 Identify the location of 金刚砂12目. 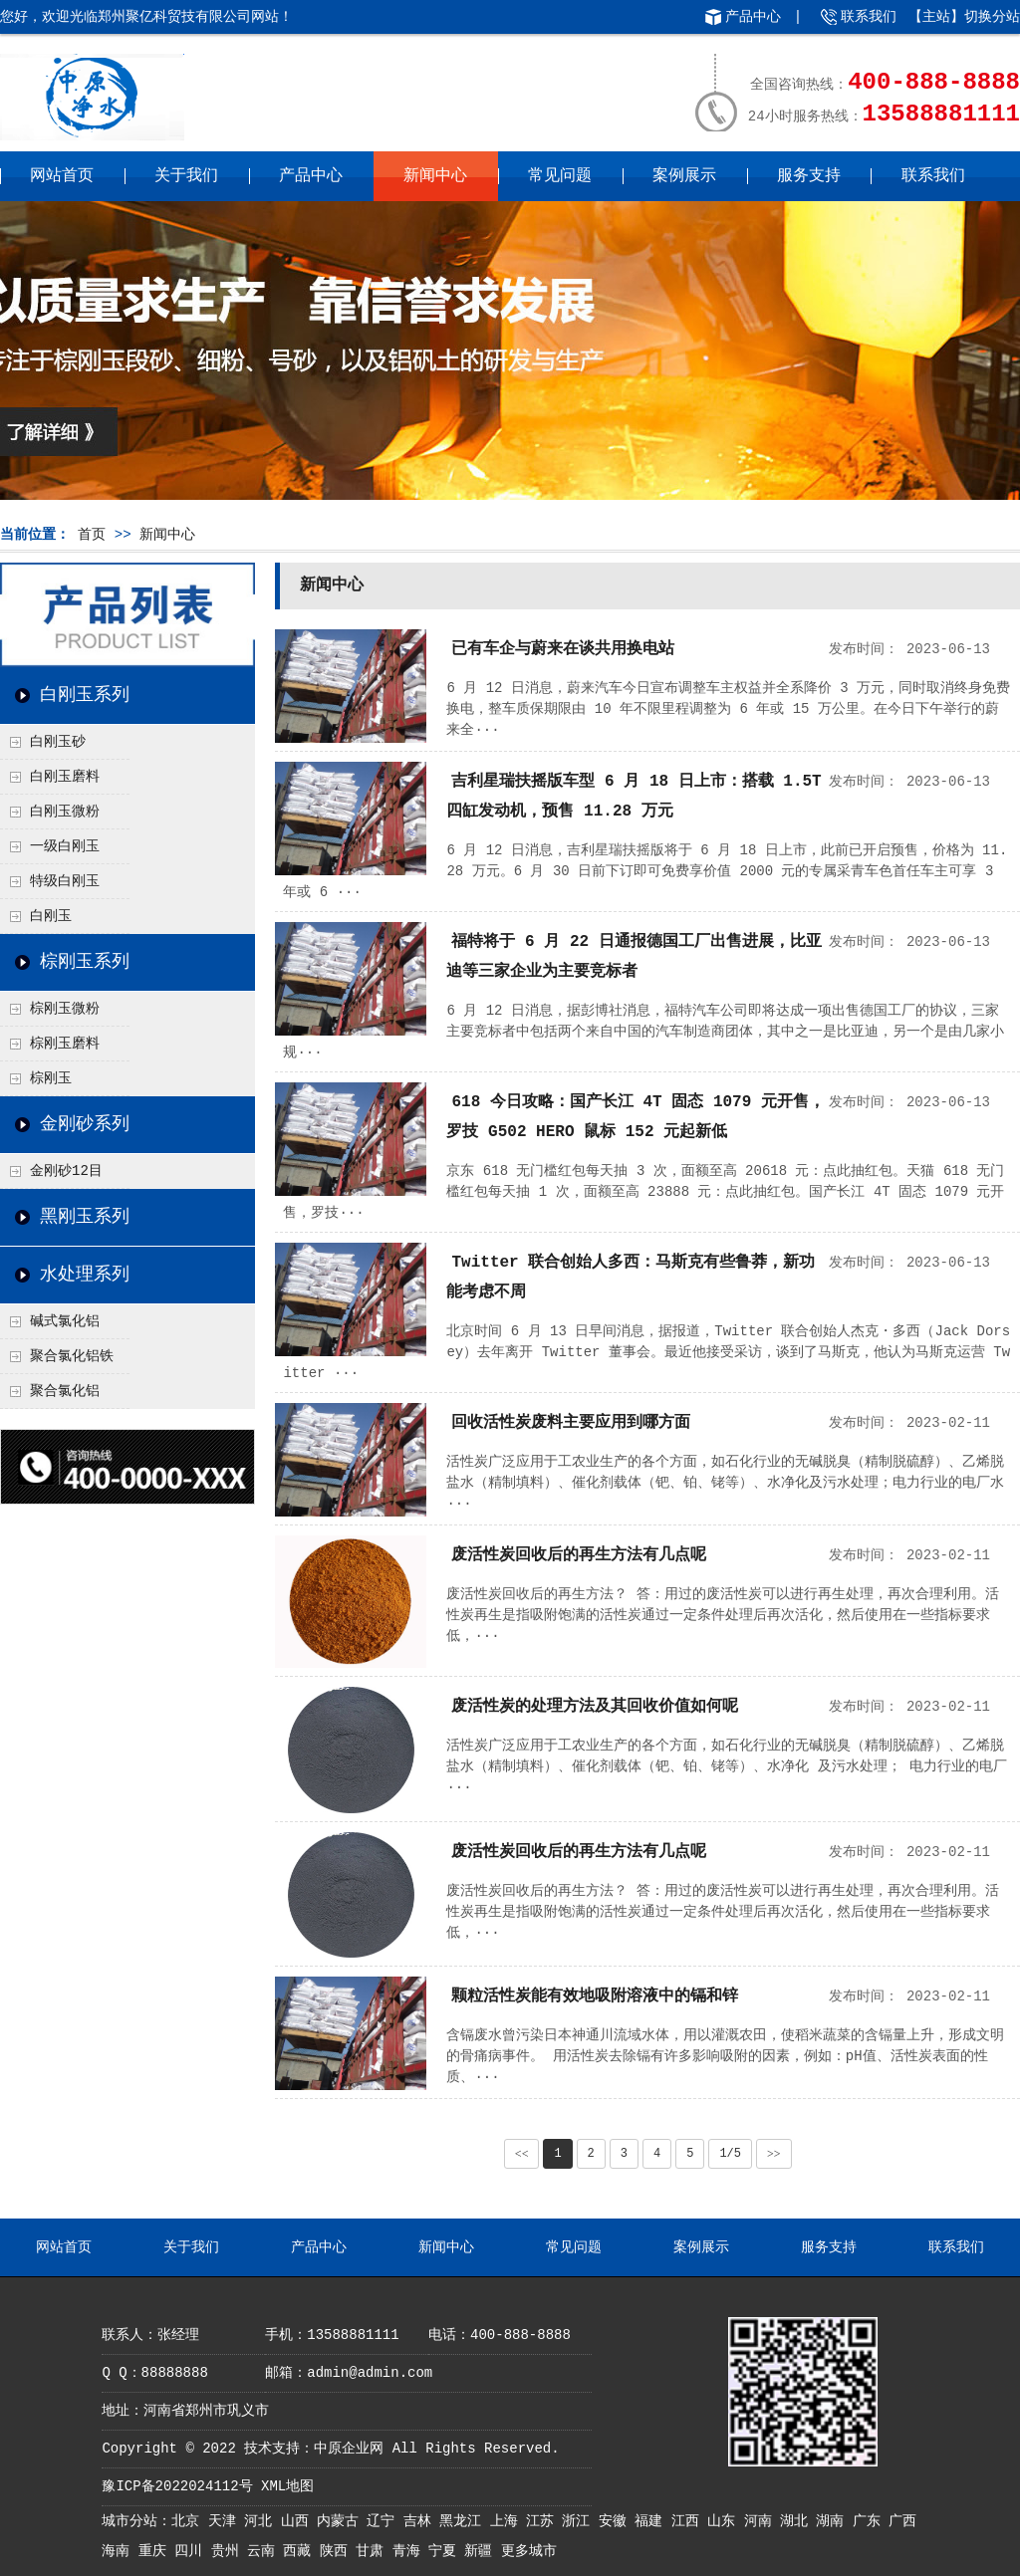
(66, 1171).